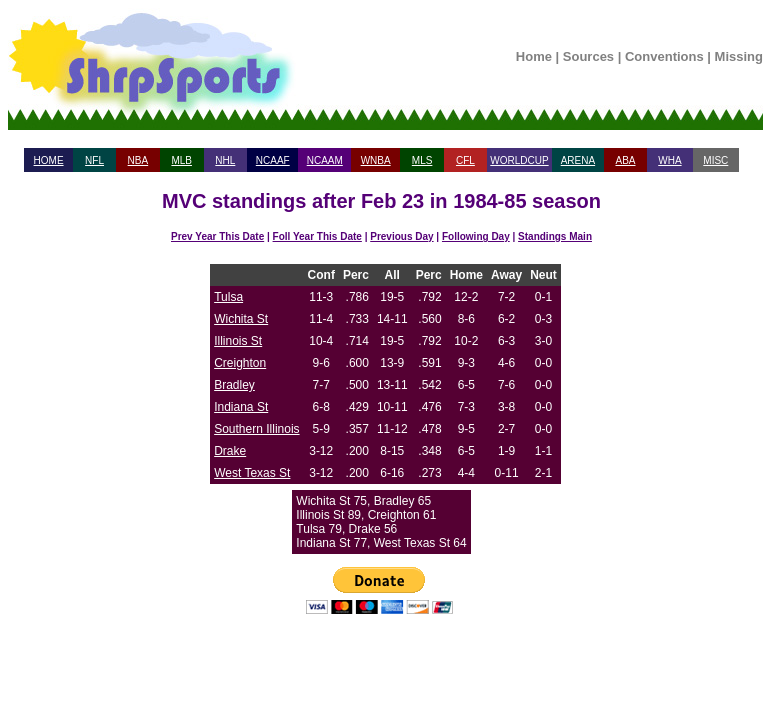  Describe the element at coordinates (217, 236) in the screenshot. I see `Prev Year This Date` at that location.